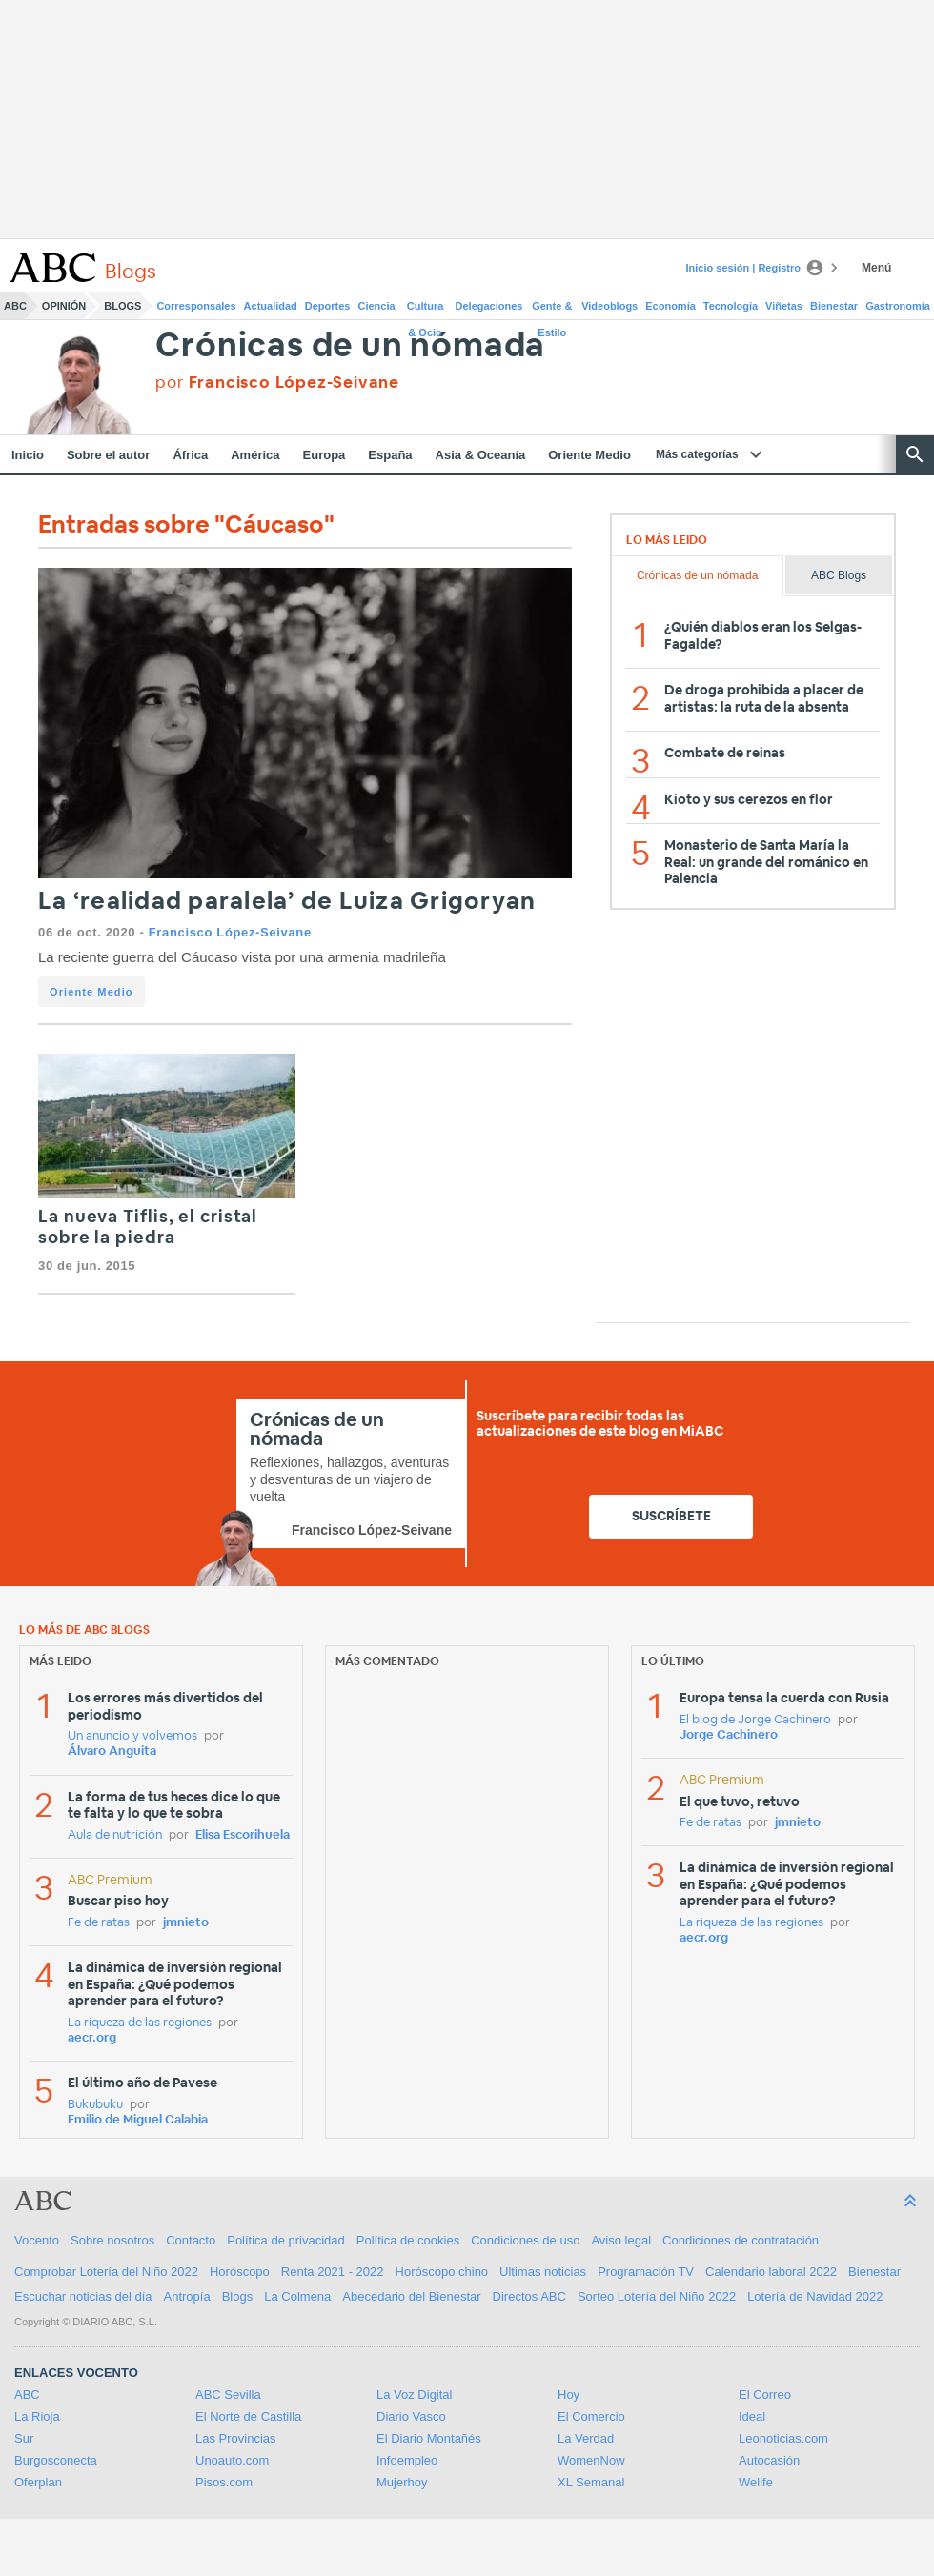  Describe the element at coordinates (230, 932) in the screenshot. I see `Francisco López-Seivane` at that location.